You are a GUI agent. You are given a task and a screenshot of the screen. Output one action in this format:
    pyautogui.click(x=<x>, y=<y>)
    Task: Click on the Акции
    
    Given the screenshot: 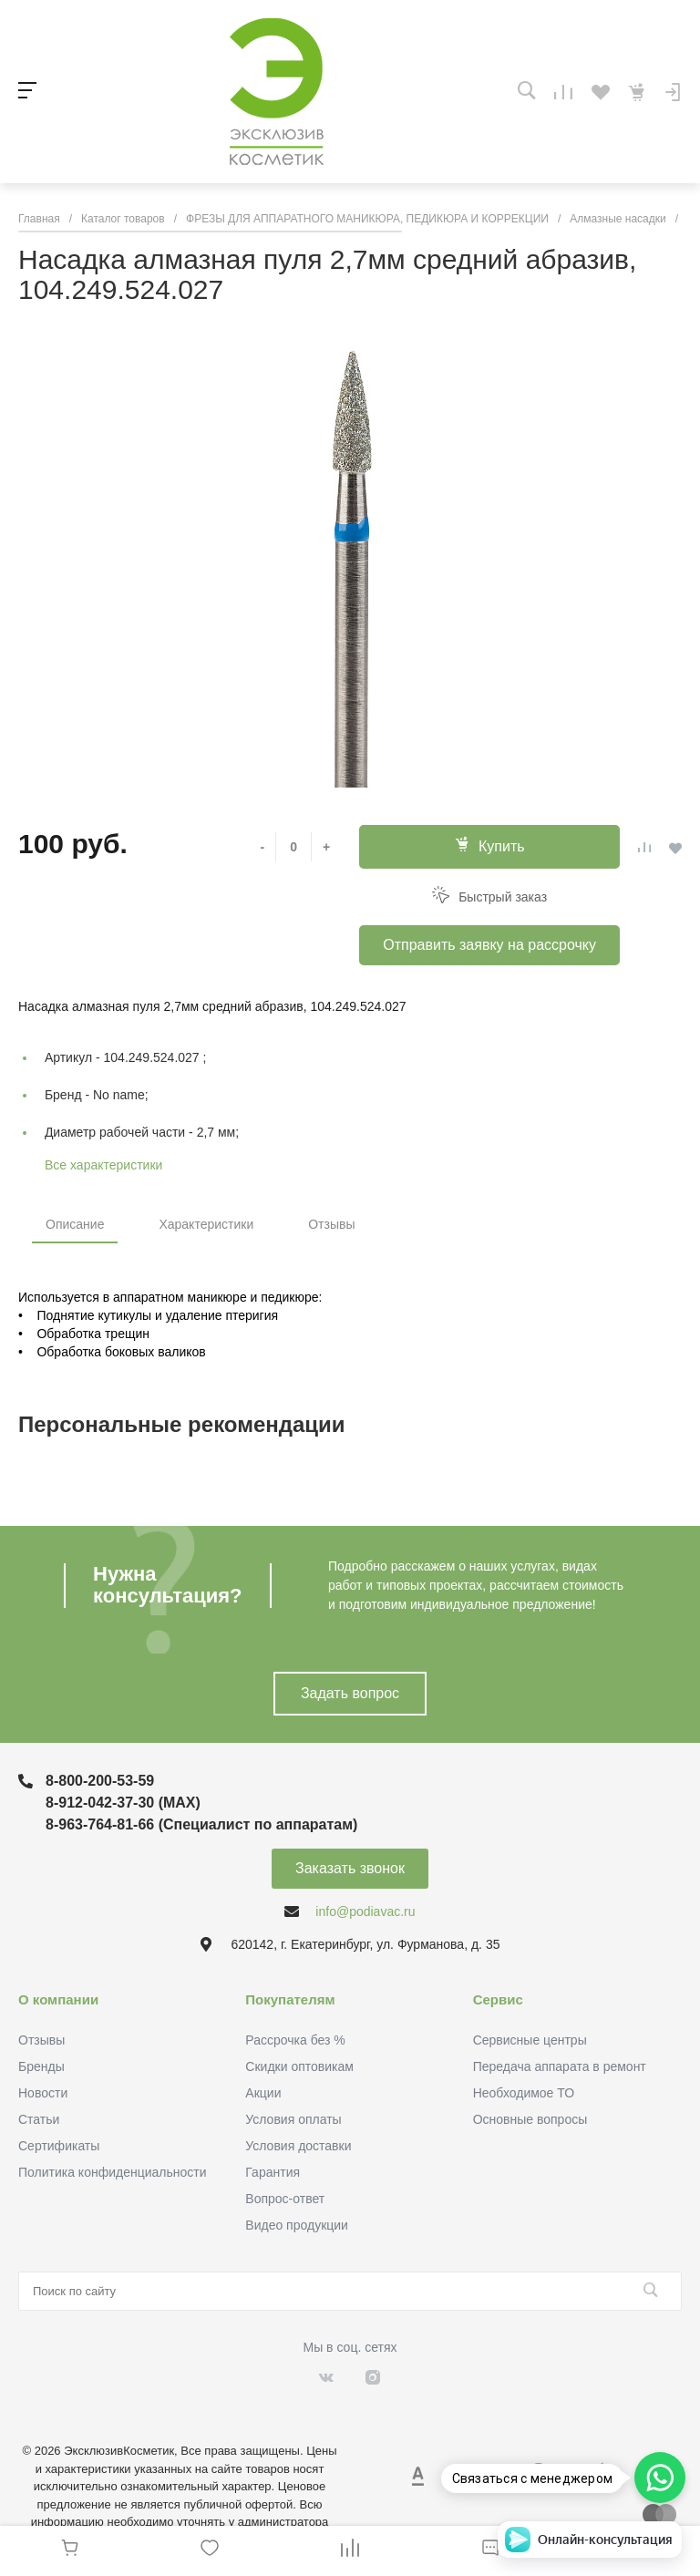 What is the action you would take?
    pyautogui.click(x=263, y=2093)
    